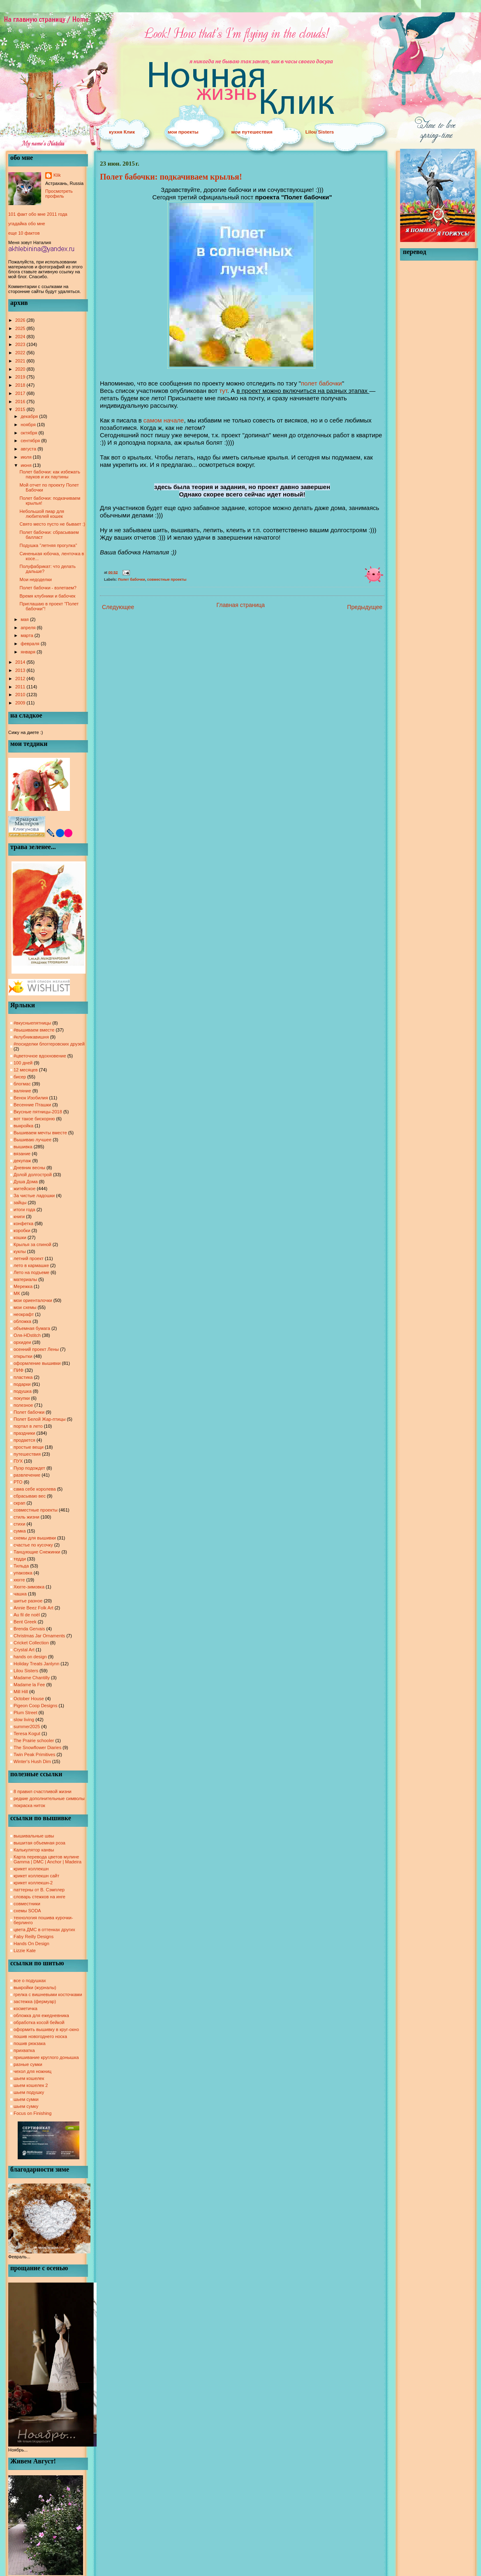 The width and height of the screenshot is (481, 2576). I want to click on The Prairie schooler, so click(34, 1740).